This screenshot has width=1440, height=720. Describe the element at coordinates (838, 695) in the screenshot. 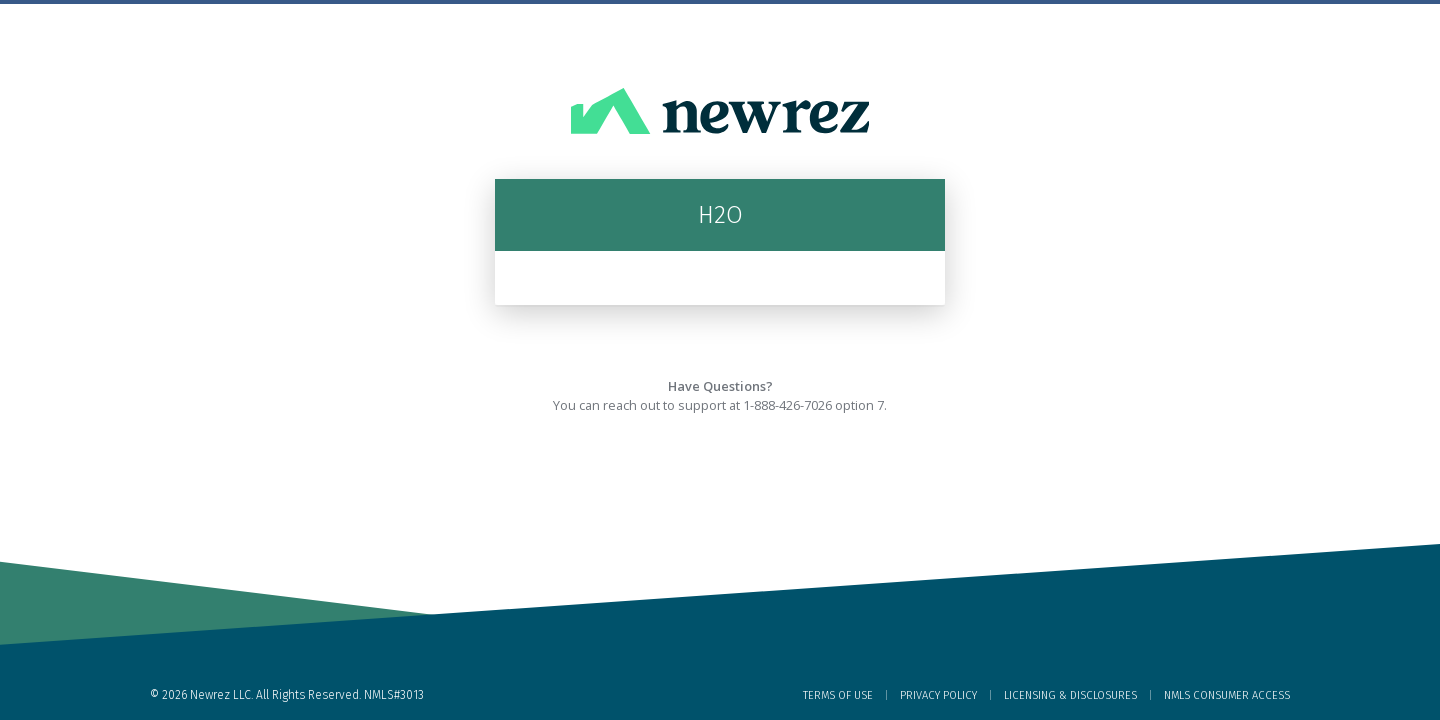

I see `Terms of Use` at that location.